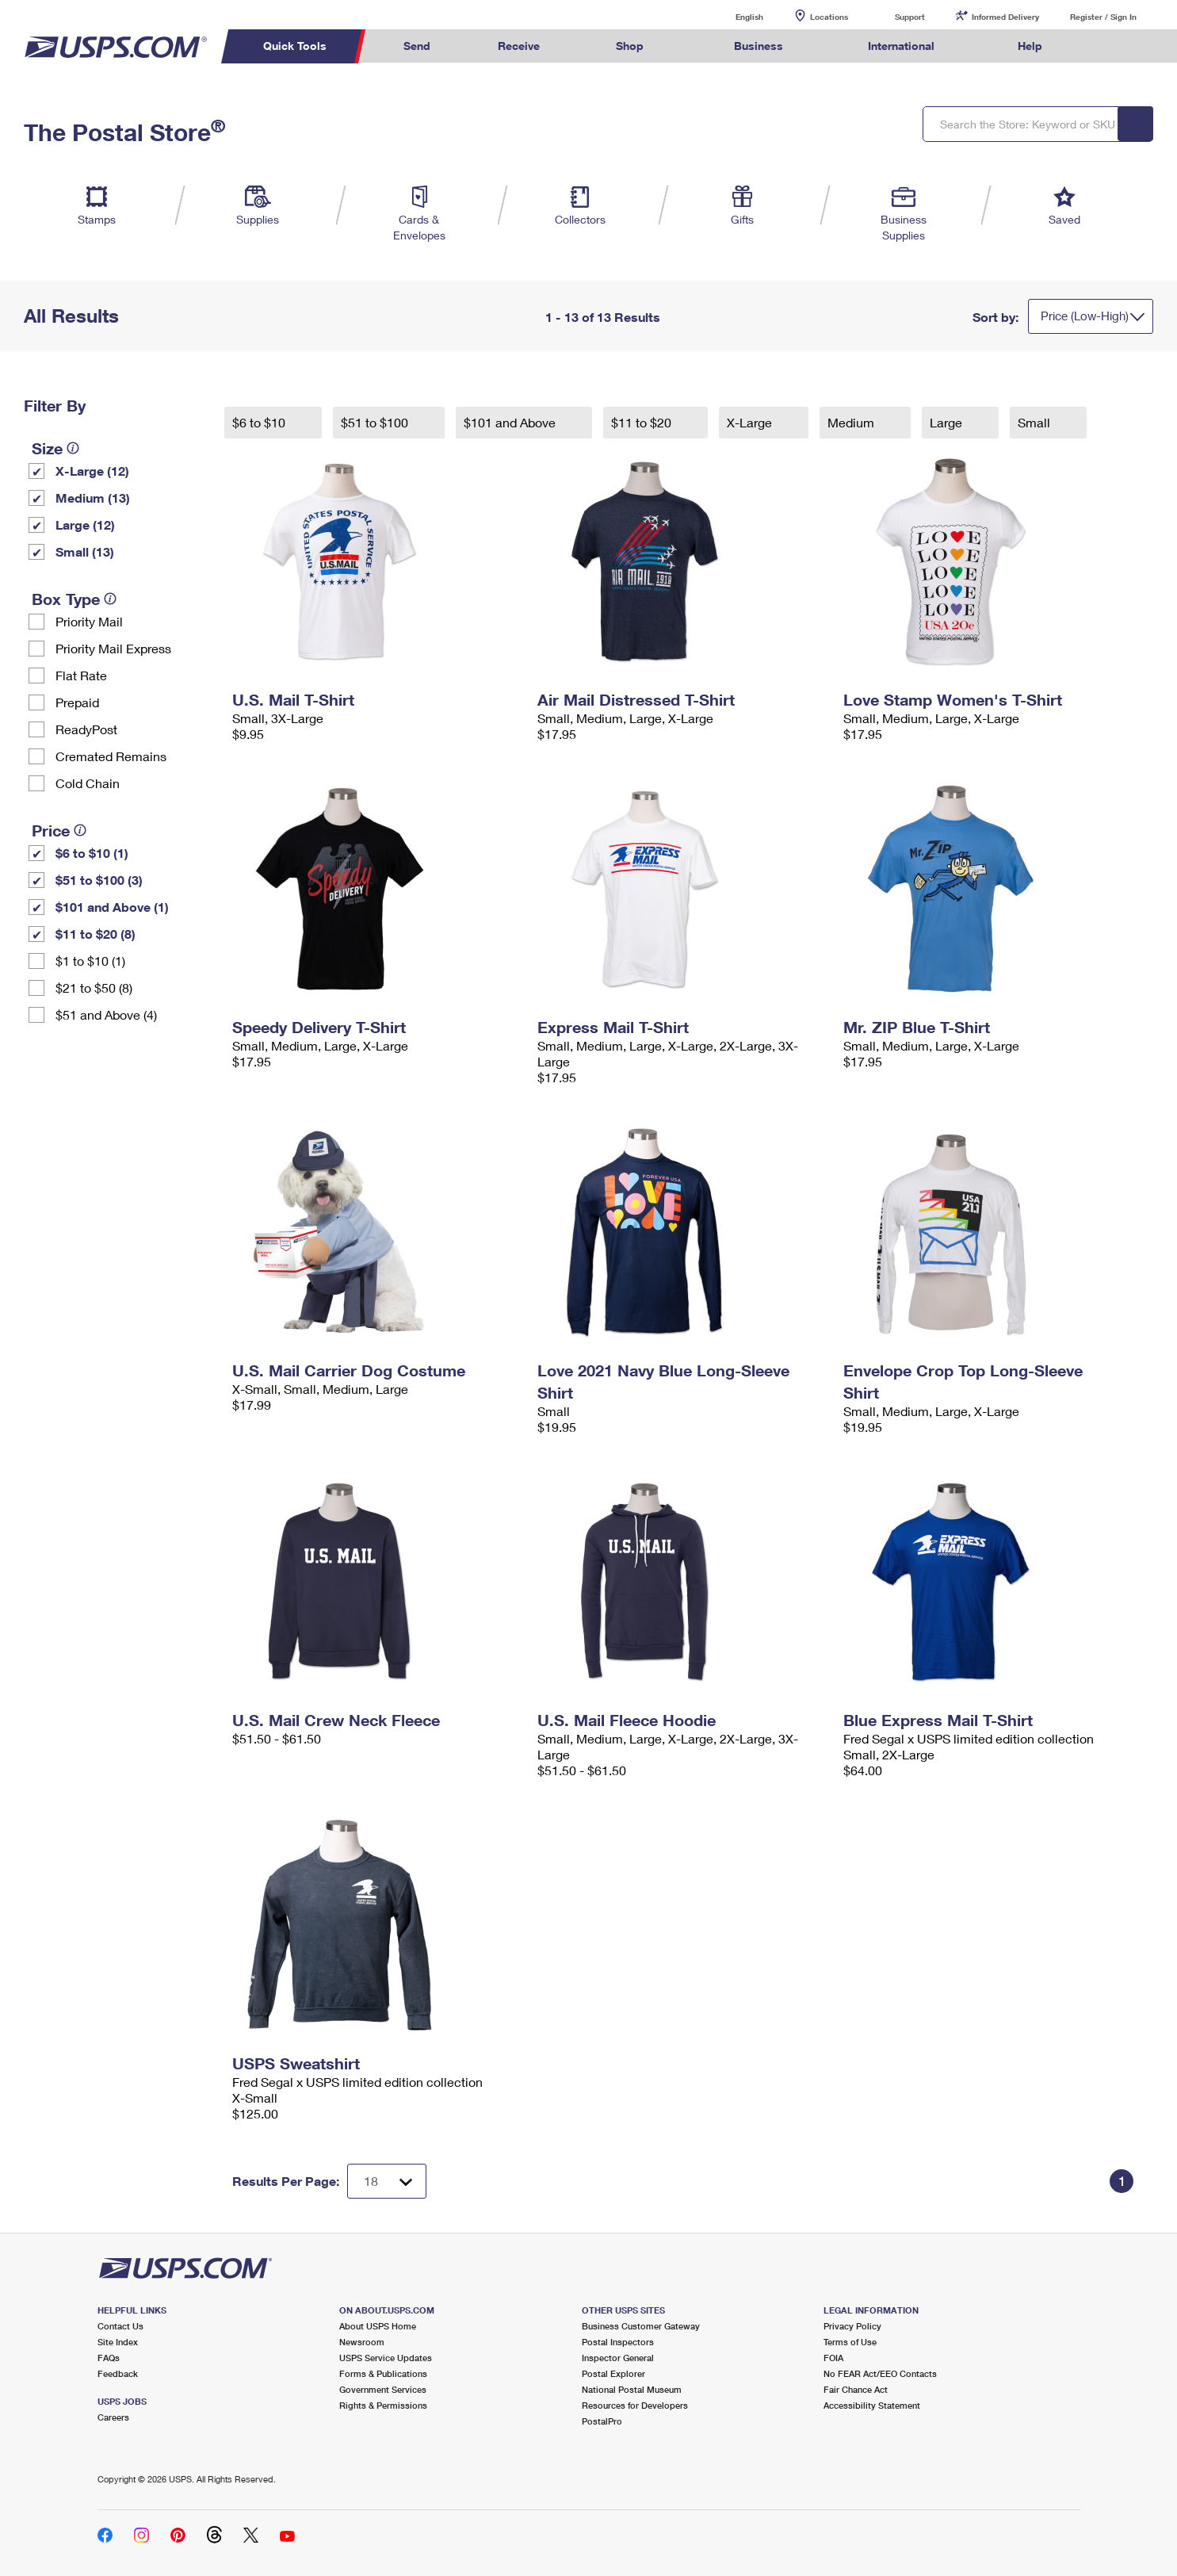 The image size is (1177, 2576). I want to click on Feedback, so click(117, 2373).